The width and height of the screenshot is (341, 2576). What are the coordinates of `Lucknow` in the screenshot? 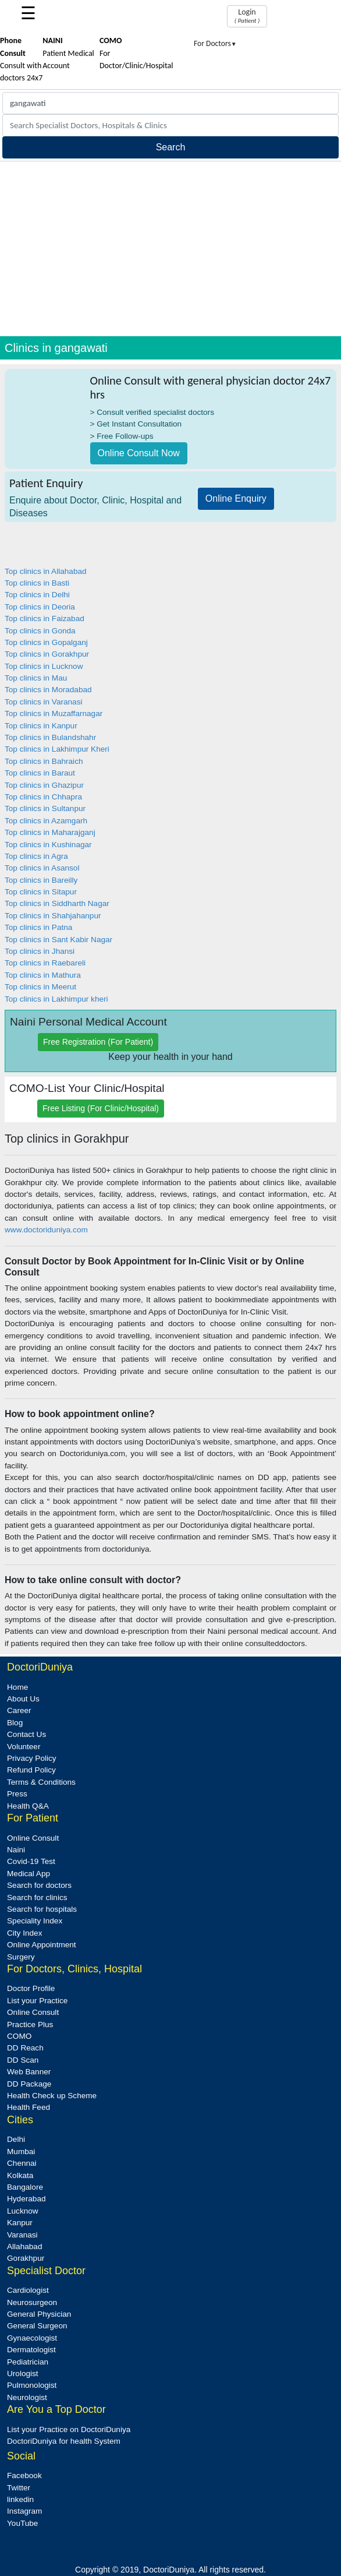 It's located at (22, 2211).